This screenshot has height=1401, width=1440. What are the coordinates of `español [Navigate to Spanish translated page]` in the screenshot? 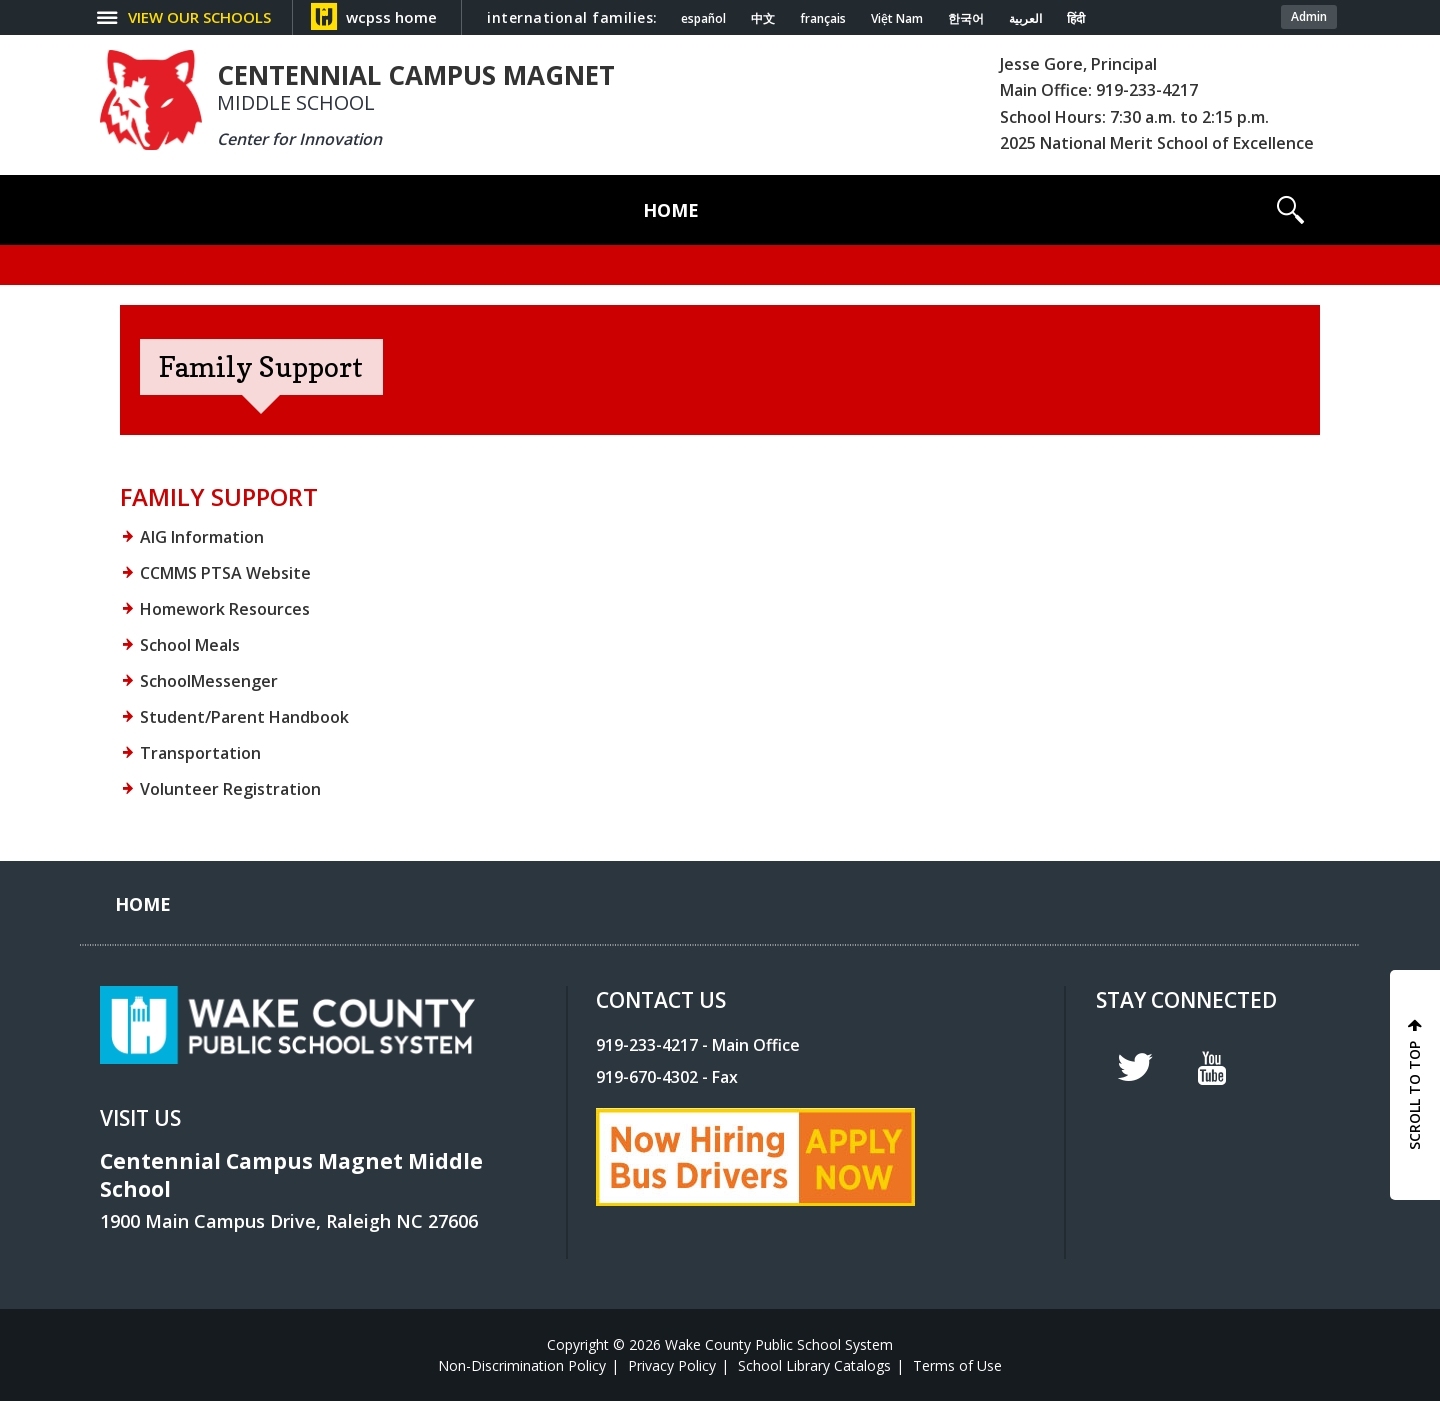 It's located at (703, 19).